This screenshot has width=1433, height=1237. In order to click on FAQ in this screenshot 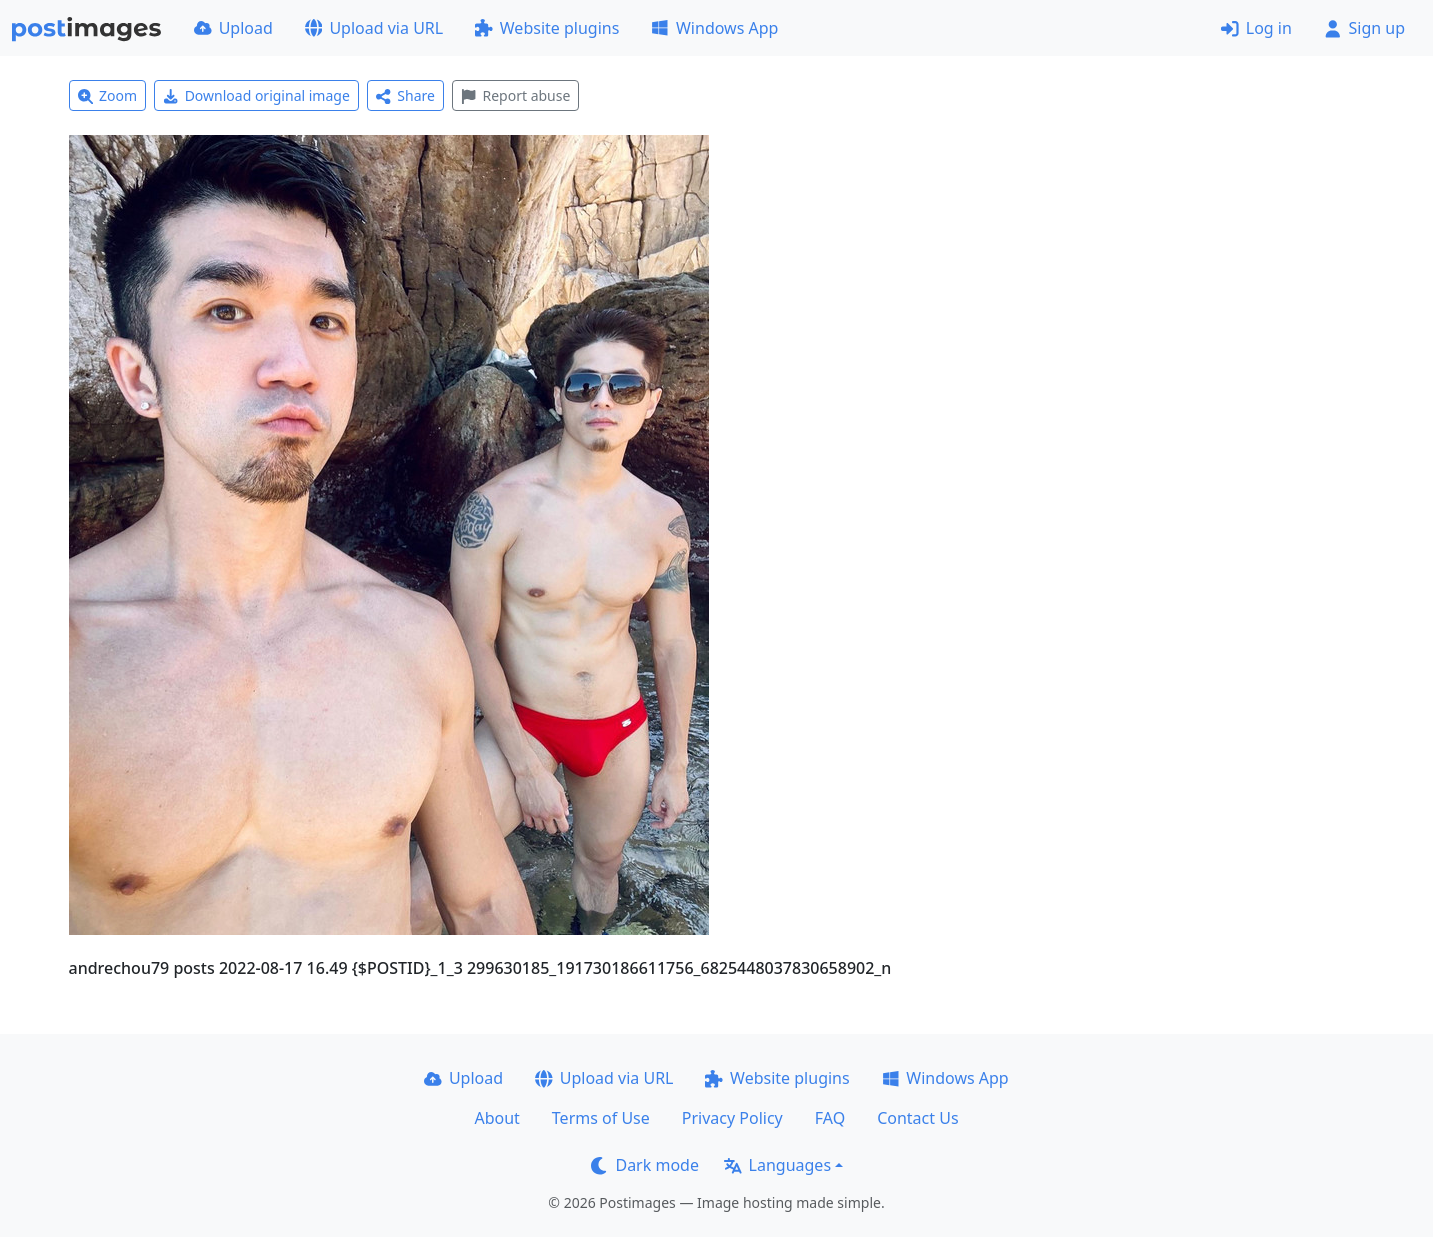, I will do `click(830, 1118)`.